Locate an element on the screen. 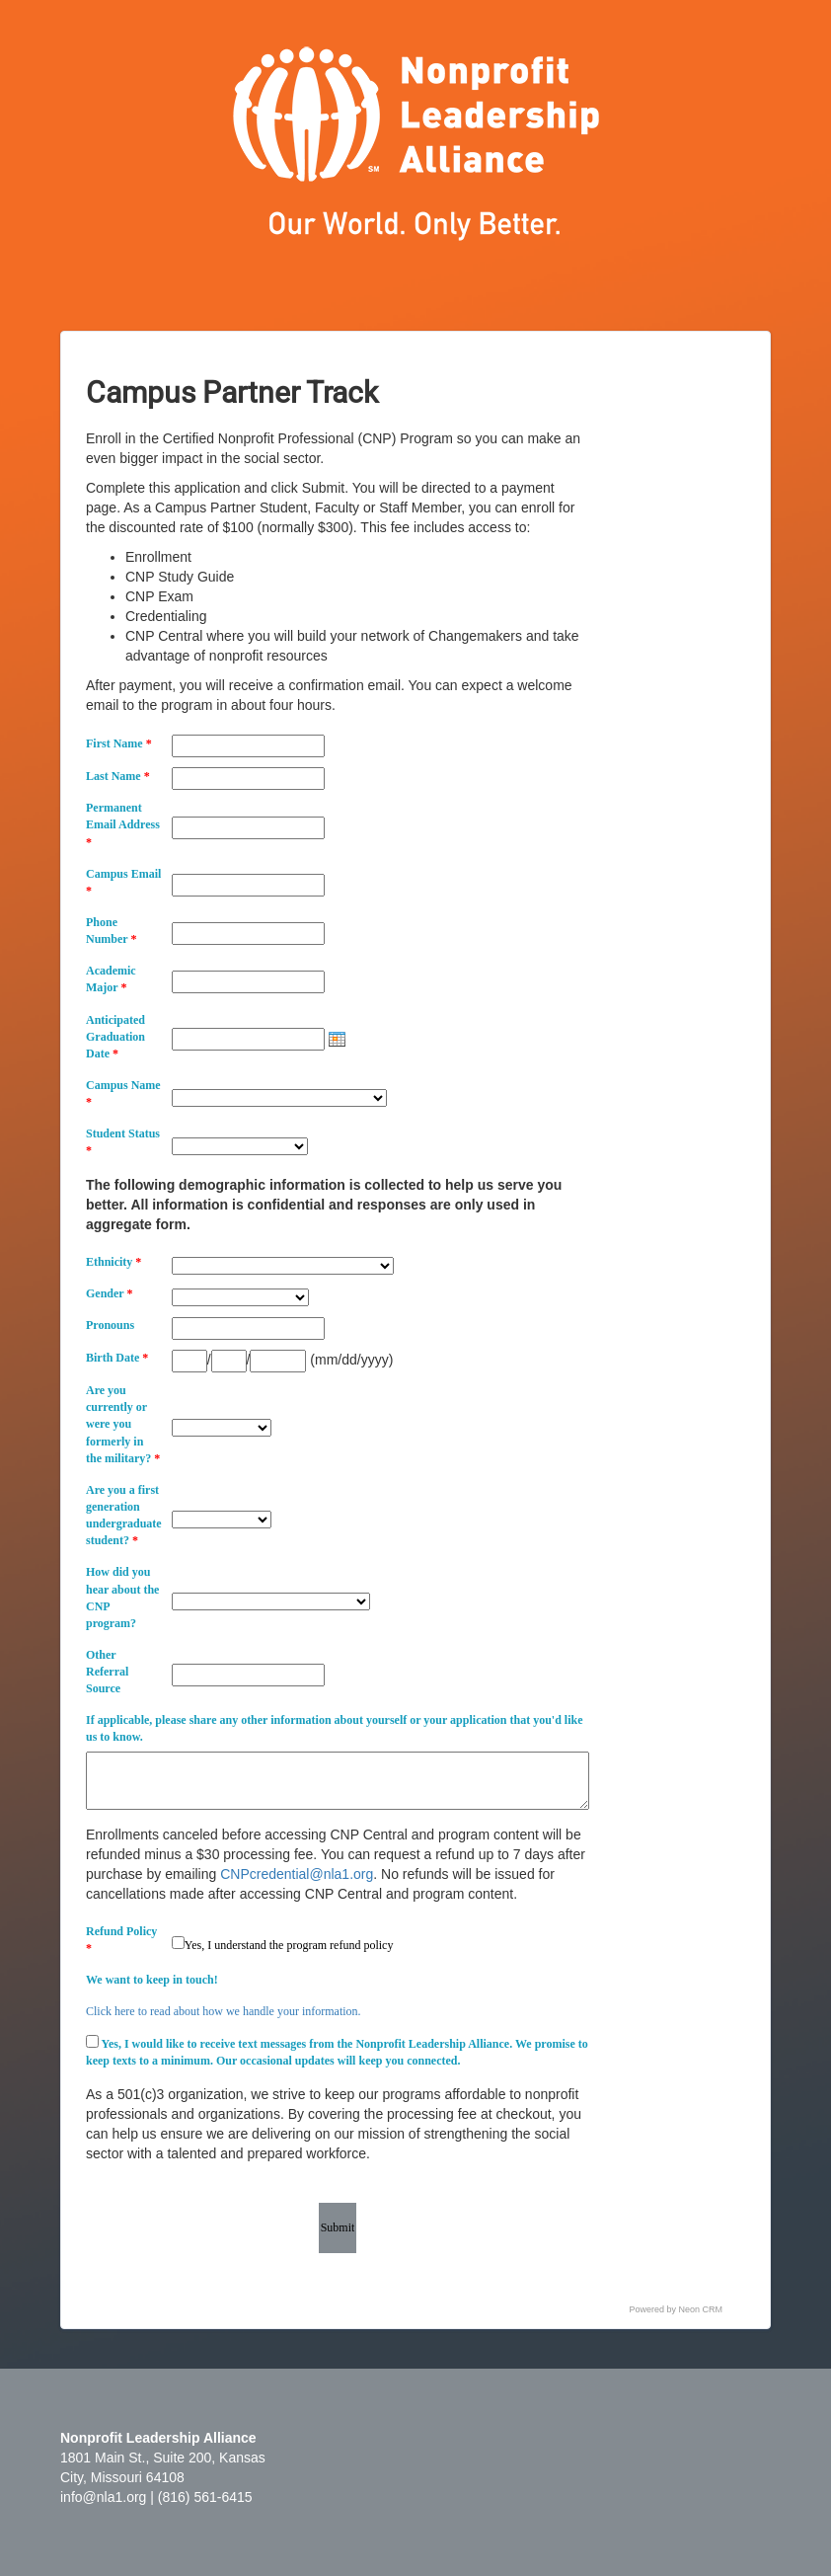 The height and width of the screenshot is (2576, 831). Student Status is located at coordinates (123, 1142).